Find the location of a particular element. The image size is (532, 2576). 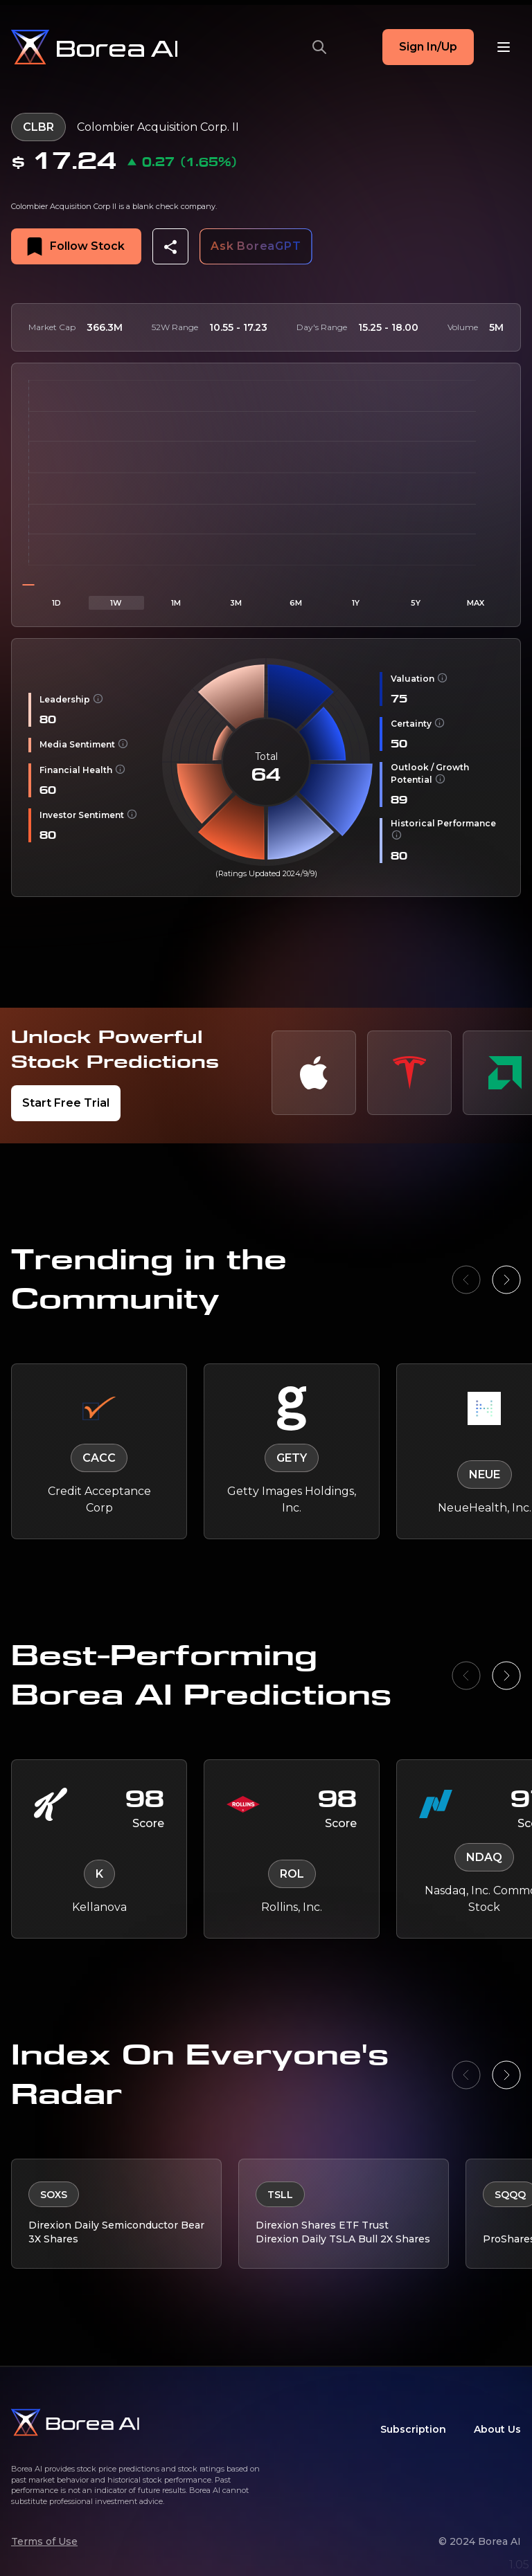

1W is located at coordinates (116, 603).